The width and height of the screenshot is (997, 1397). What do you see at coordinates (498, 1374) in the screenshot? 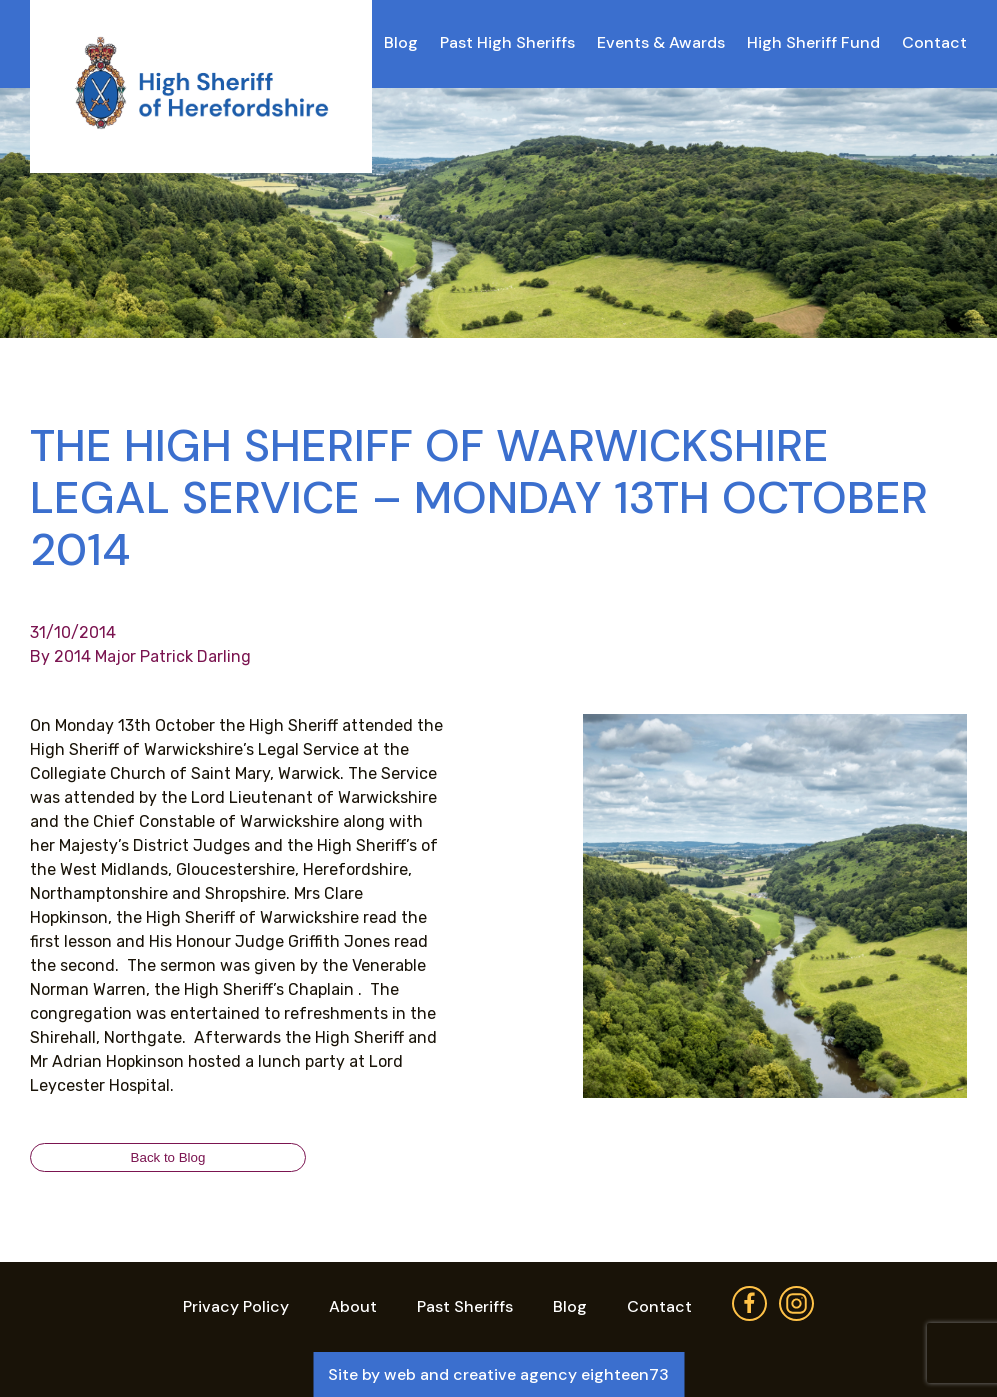
I see `Site by web and creative agency eighteen73` at bounding box center [498, 1374].